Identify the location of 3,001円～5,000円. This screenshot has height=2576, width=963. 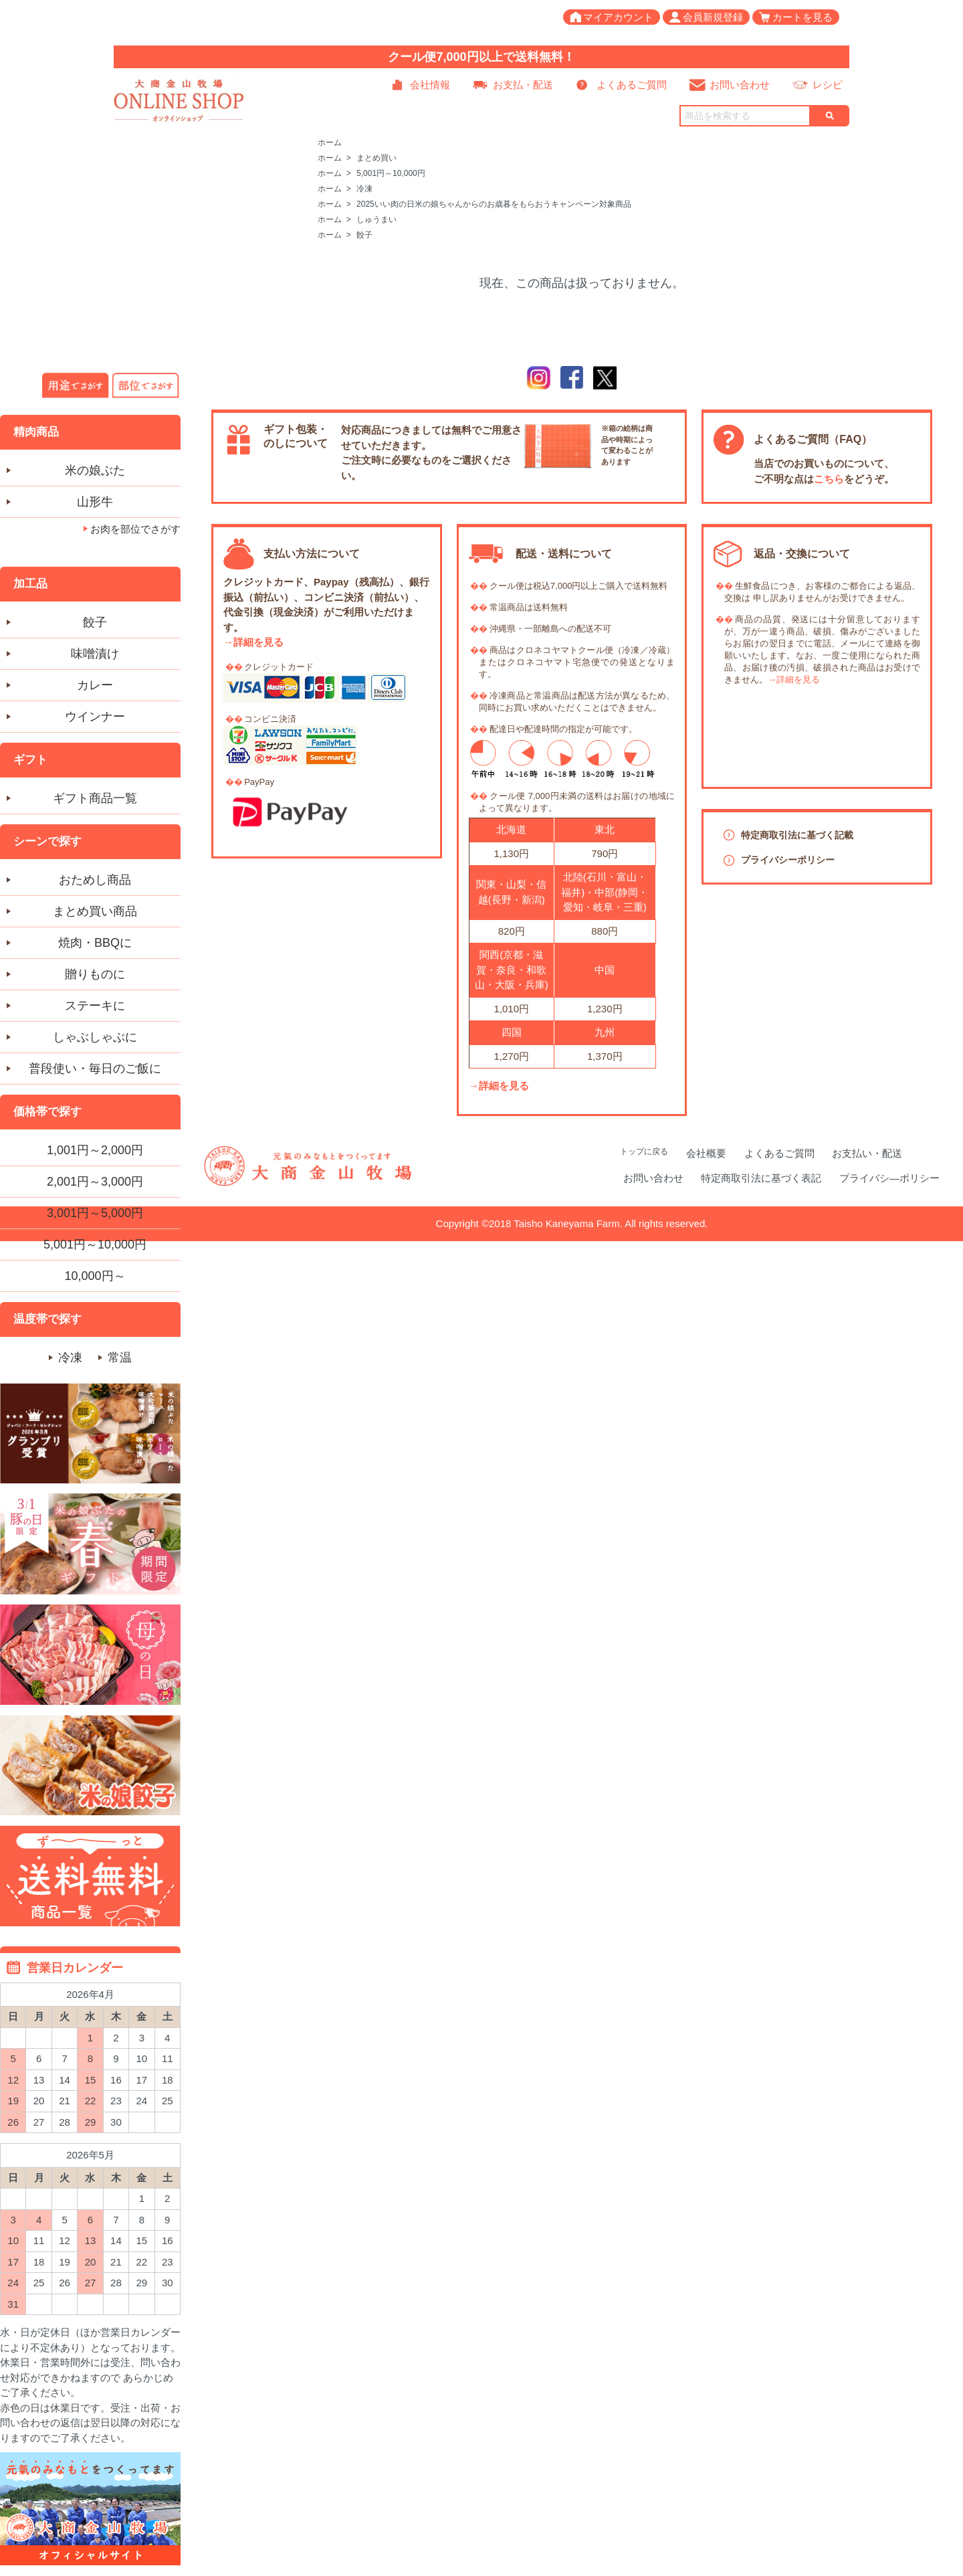
(95, 1213).